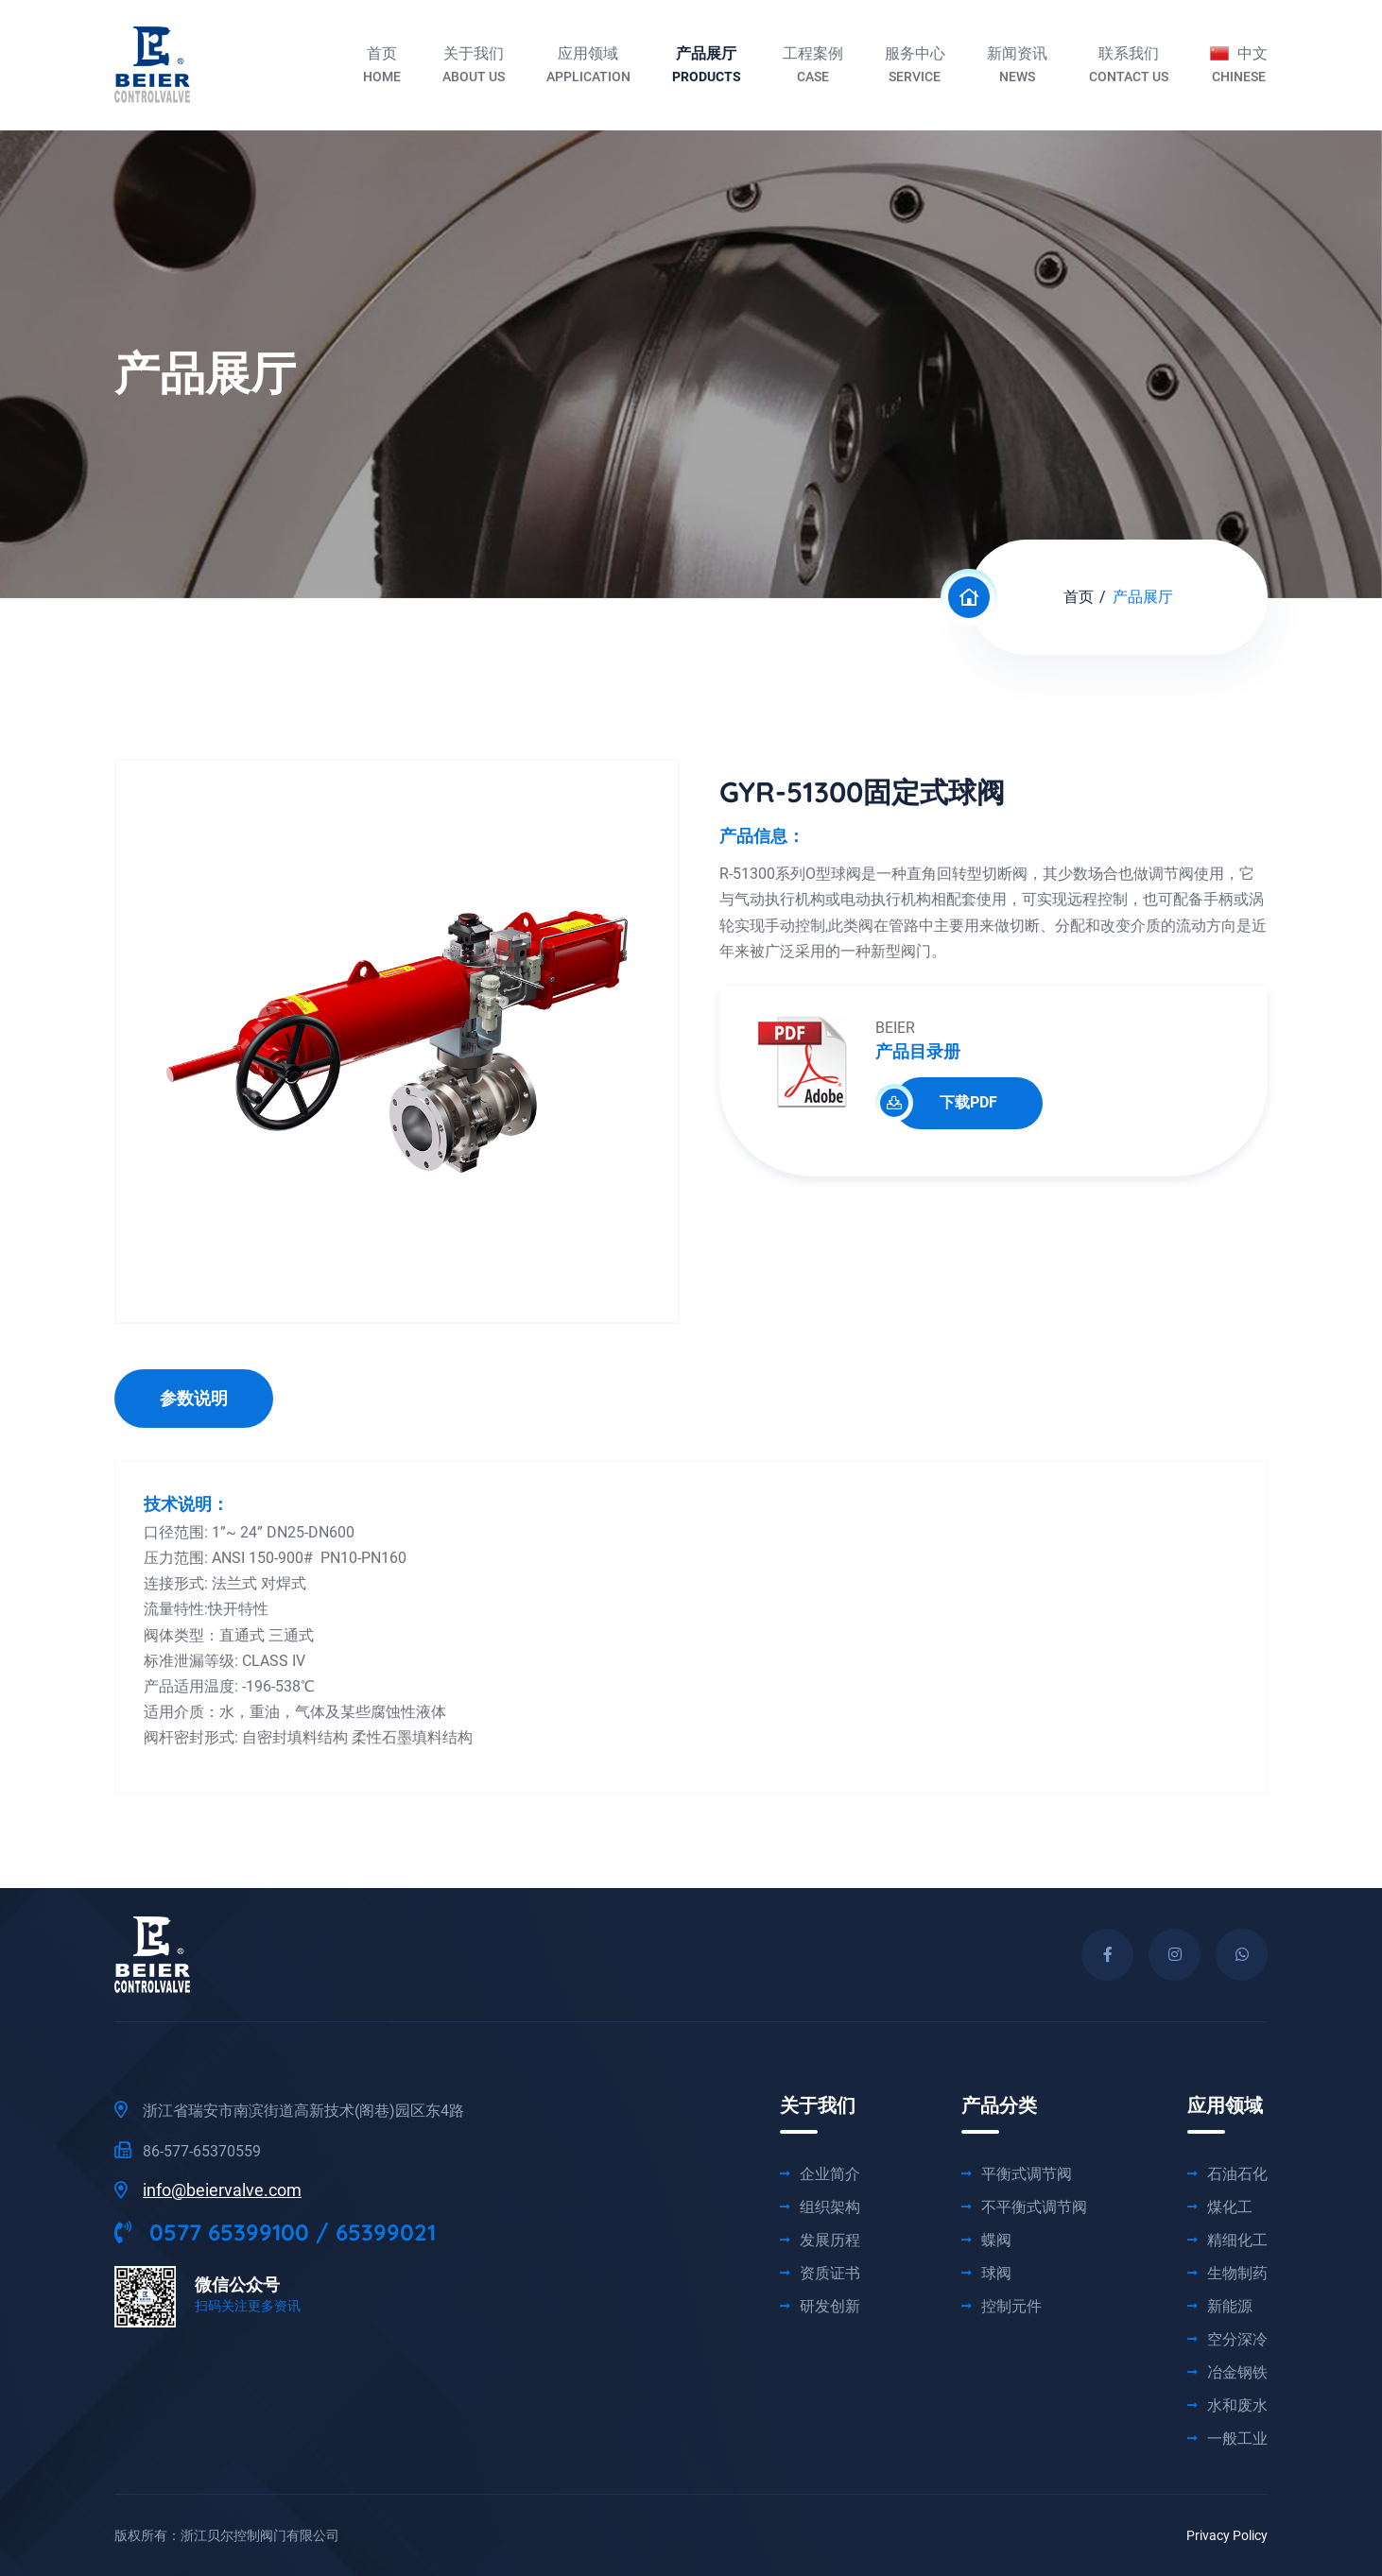 The image size is (1382, 2576). Describe the element at coordinates (386, 2232) in the screenshot. I see `65399021` at that location.